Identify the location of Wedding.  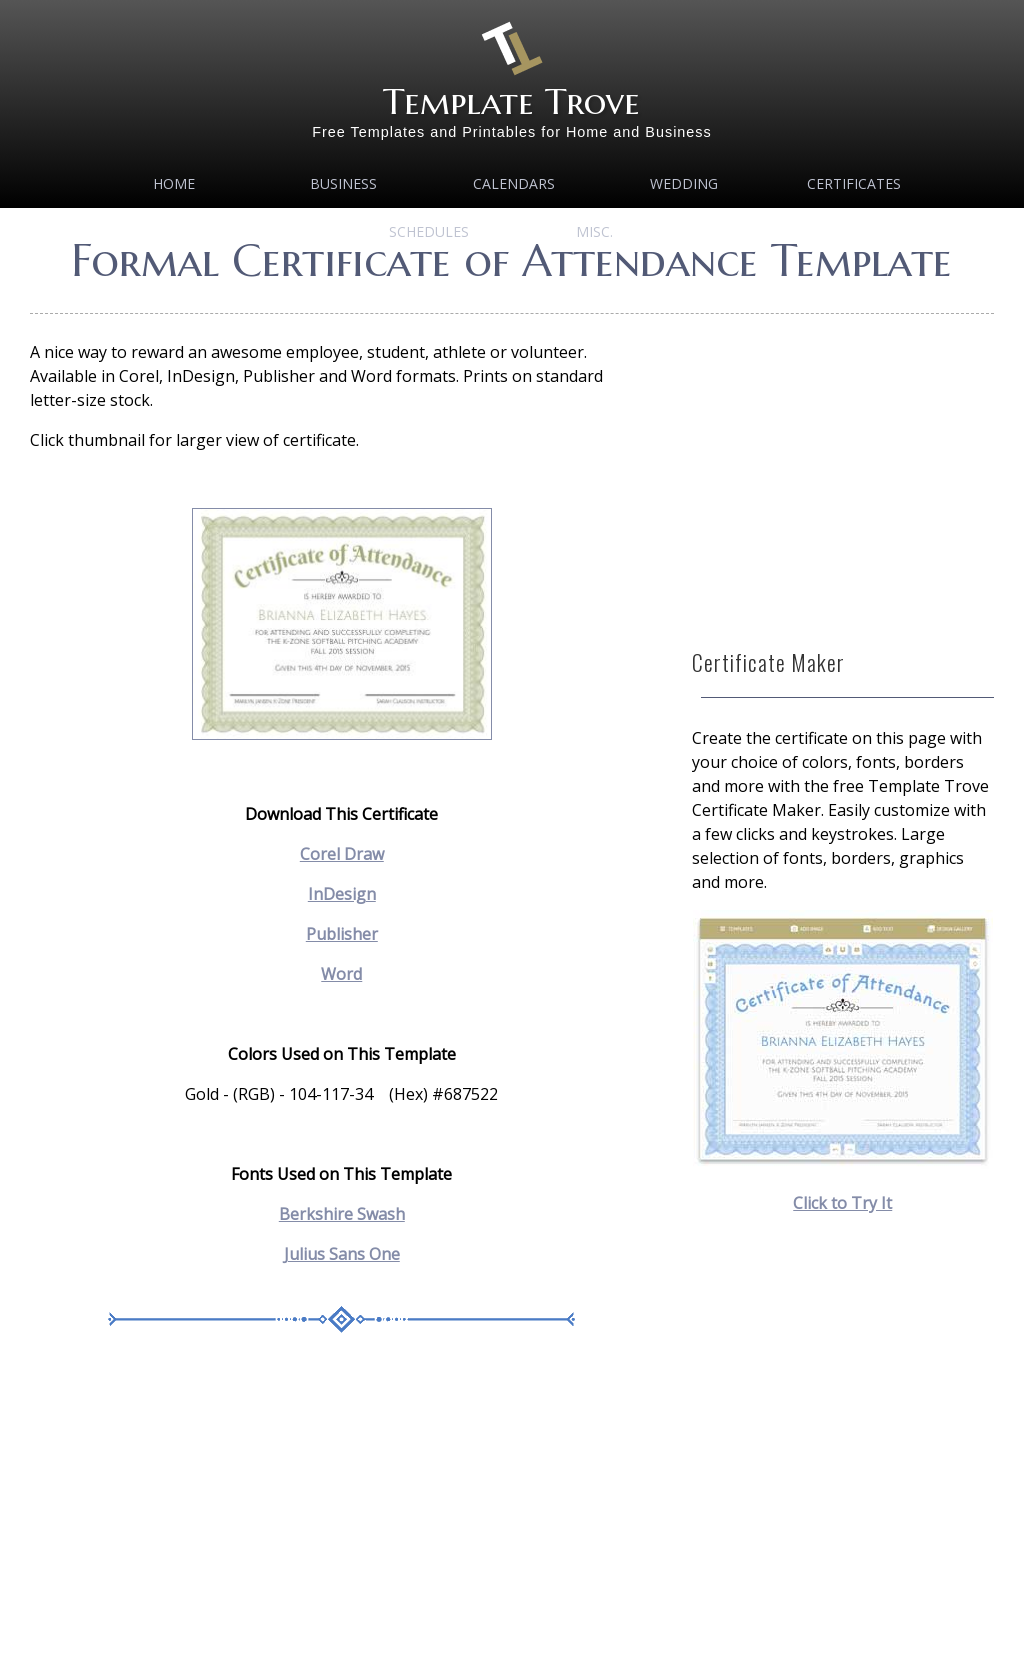
(684, 183).